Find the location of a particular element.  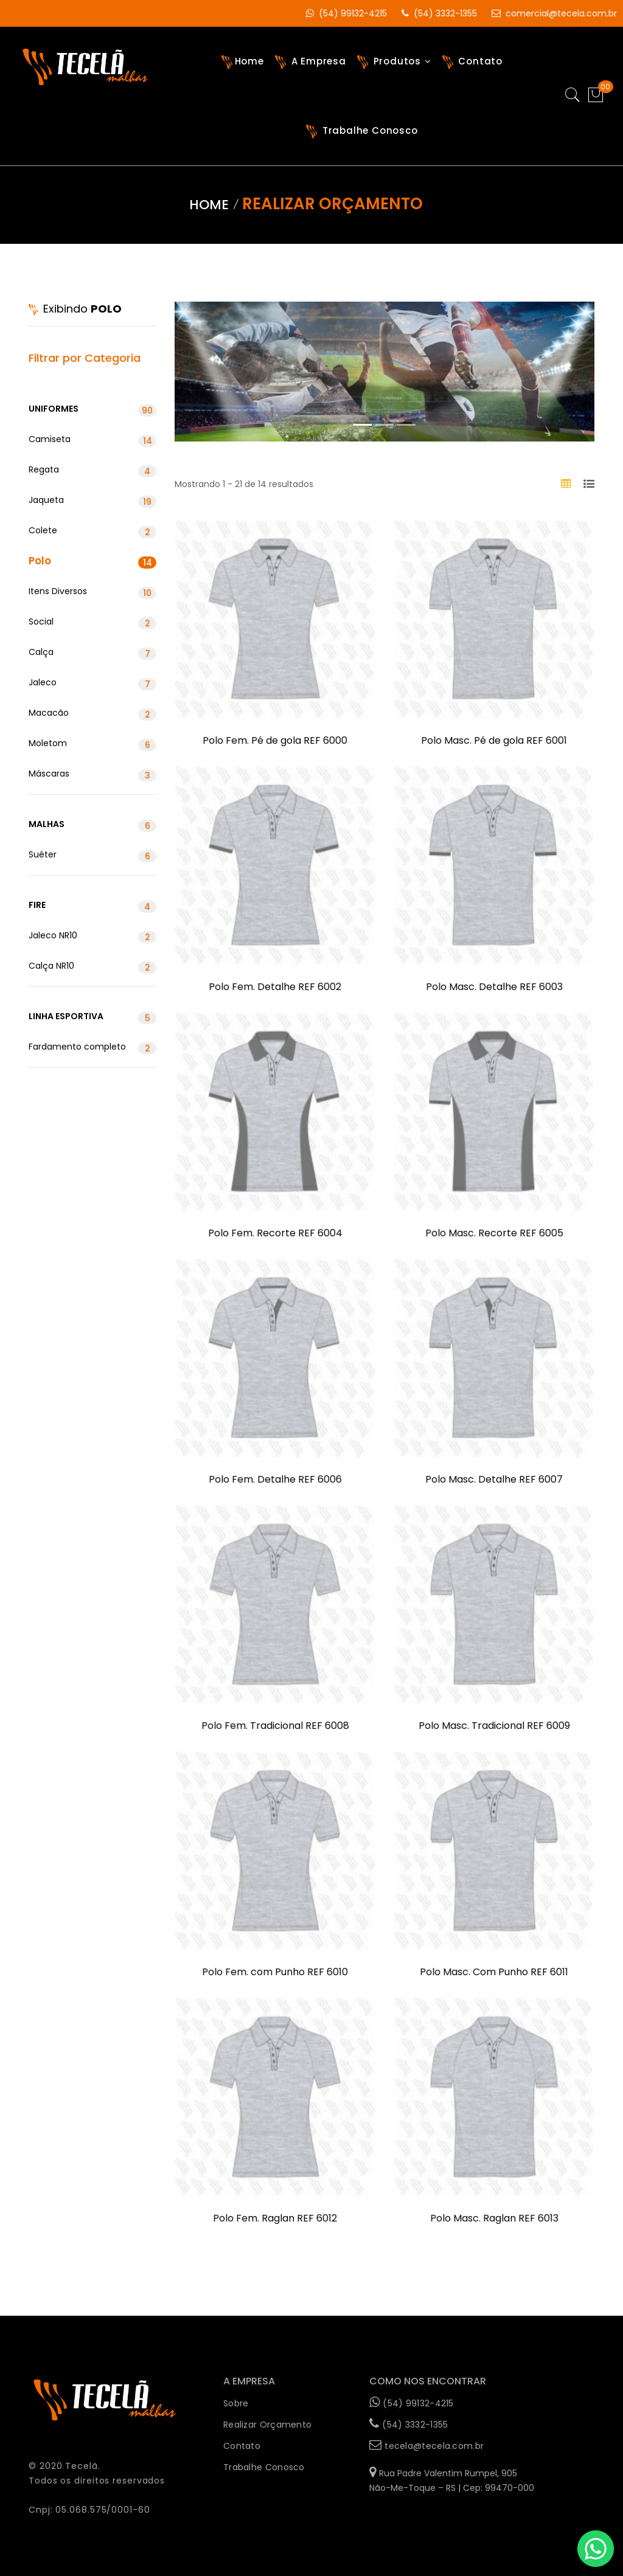

Social is located at coordinates (92, 622).